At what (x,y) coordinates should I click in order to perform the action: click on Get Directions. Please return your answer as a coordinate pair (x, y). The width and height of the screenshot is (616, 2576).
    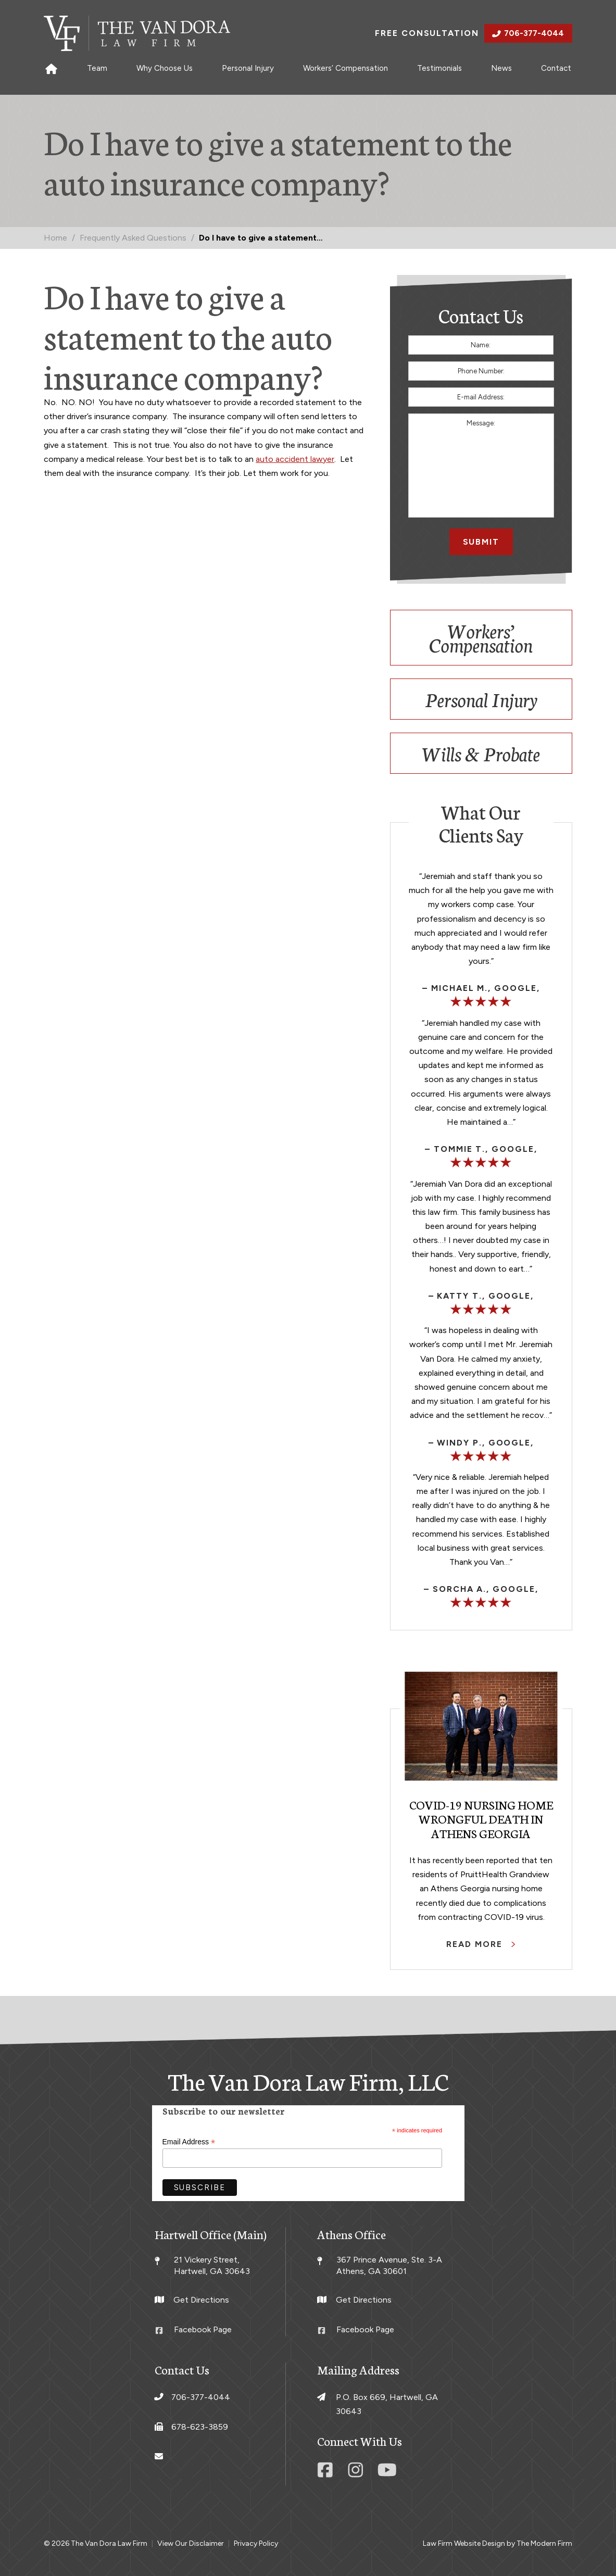
    Looking at the image, I should click on (201, 2300).